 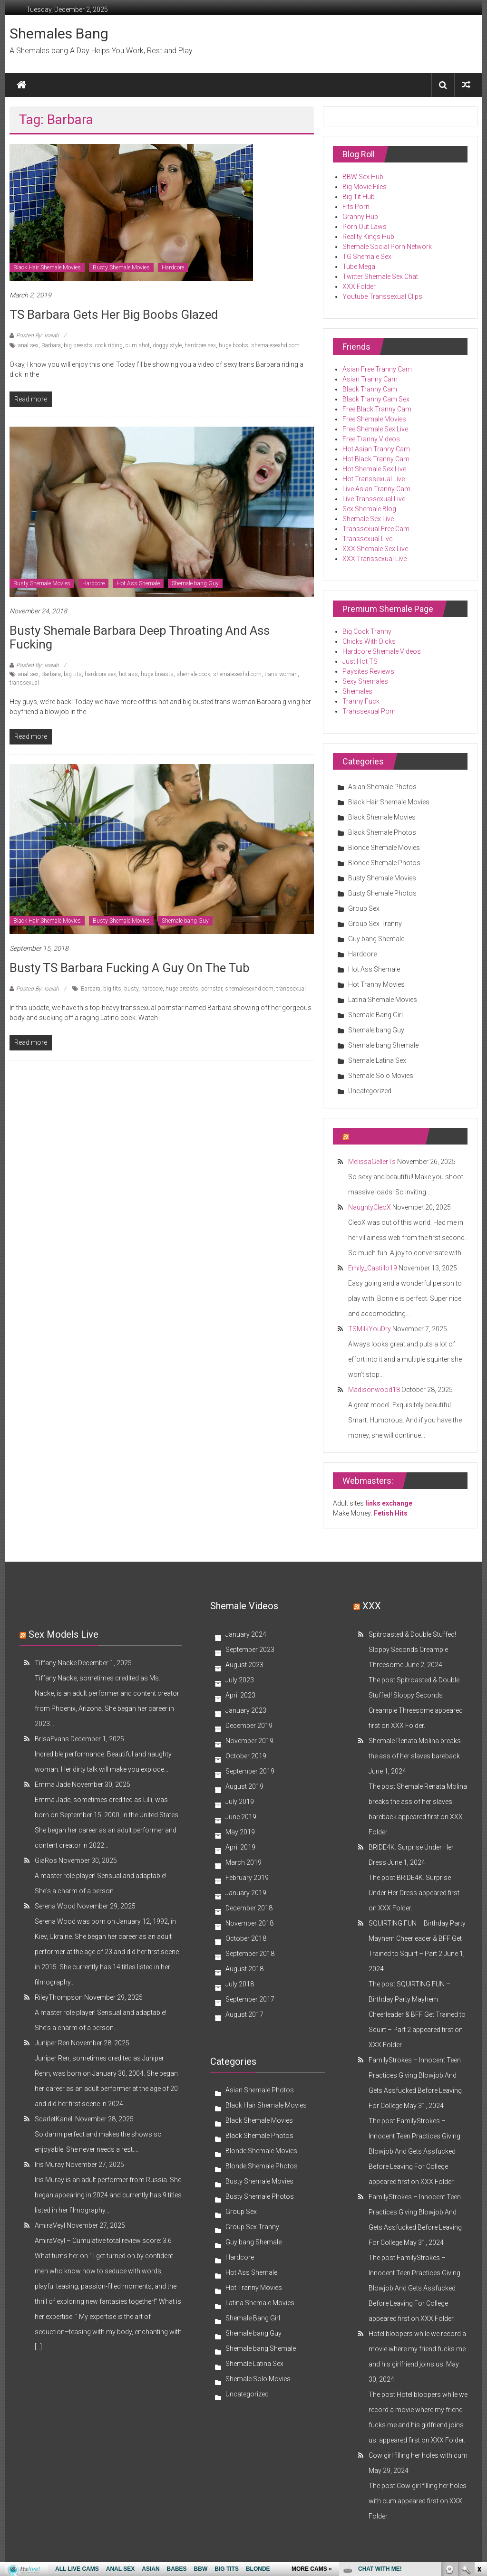 I want to click on cum shot, so click(x=138, y=345).